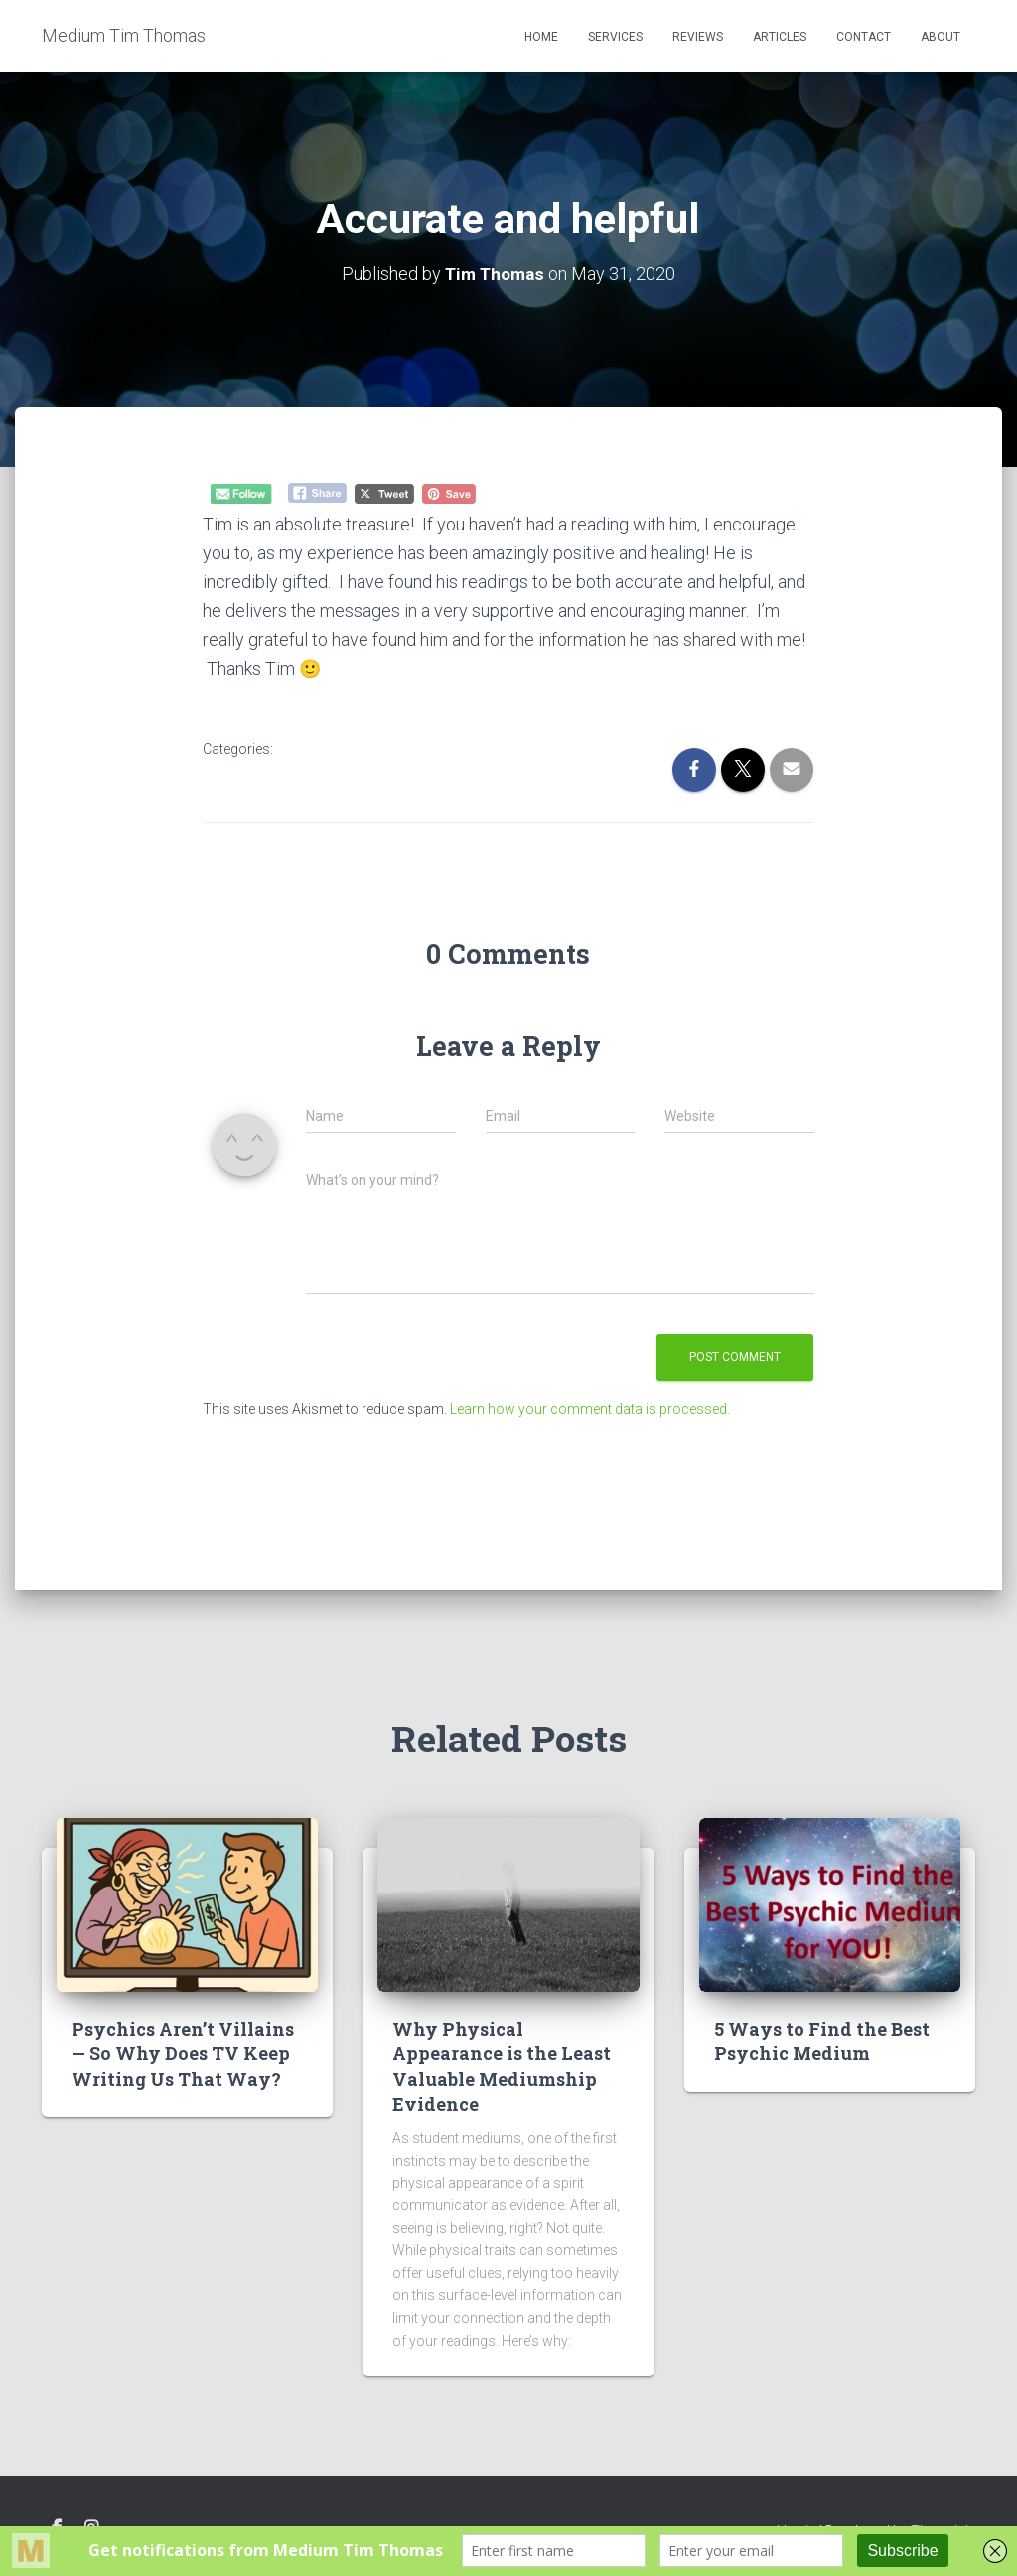  I want to click on About, so click(940, 37).